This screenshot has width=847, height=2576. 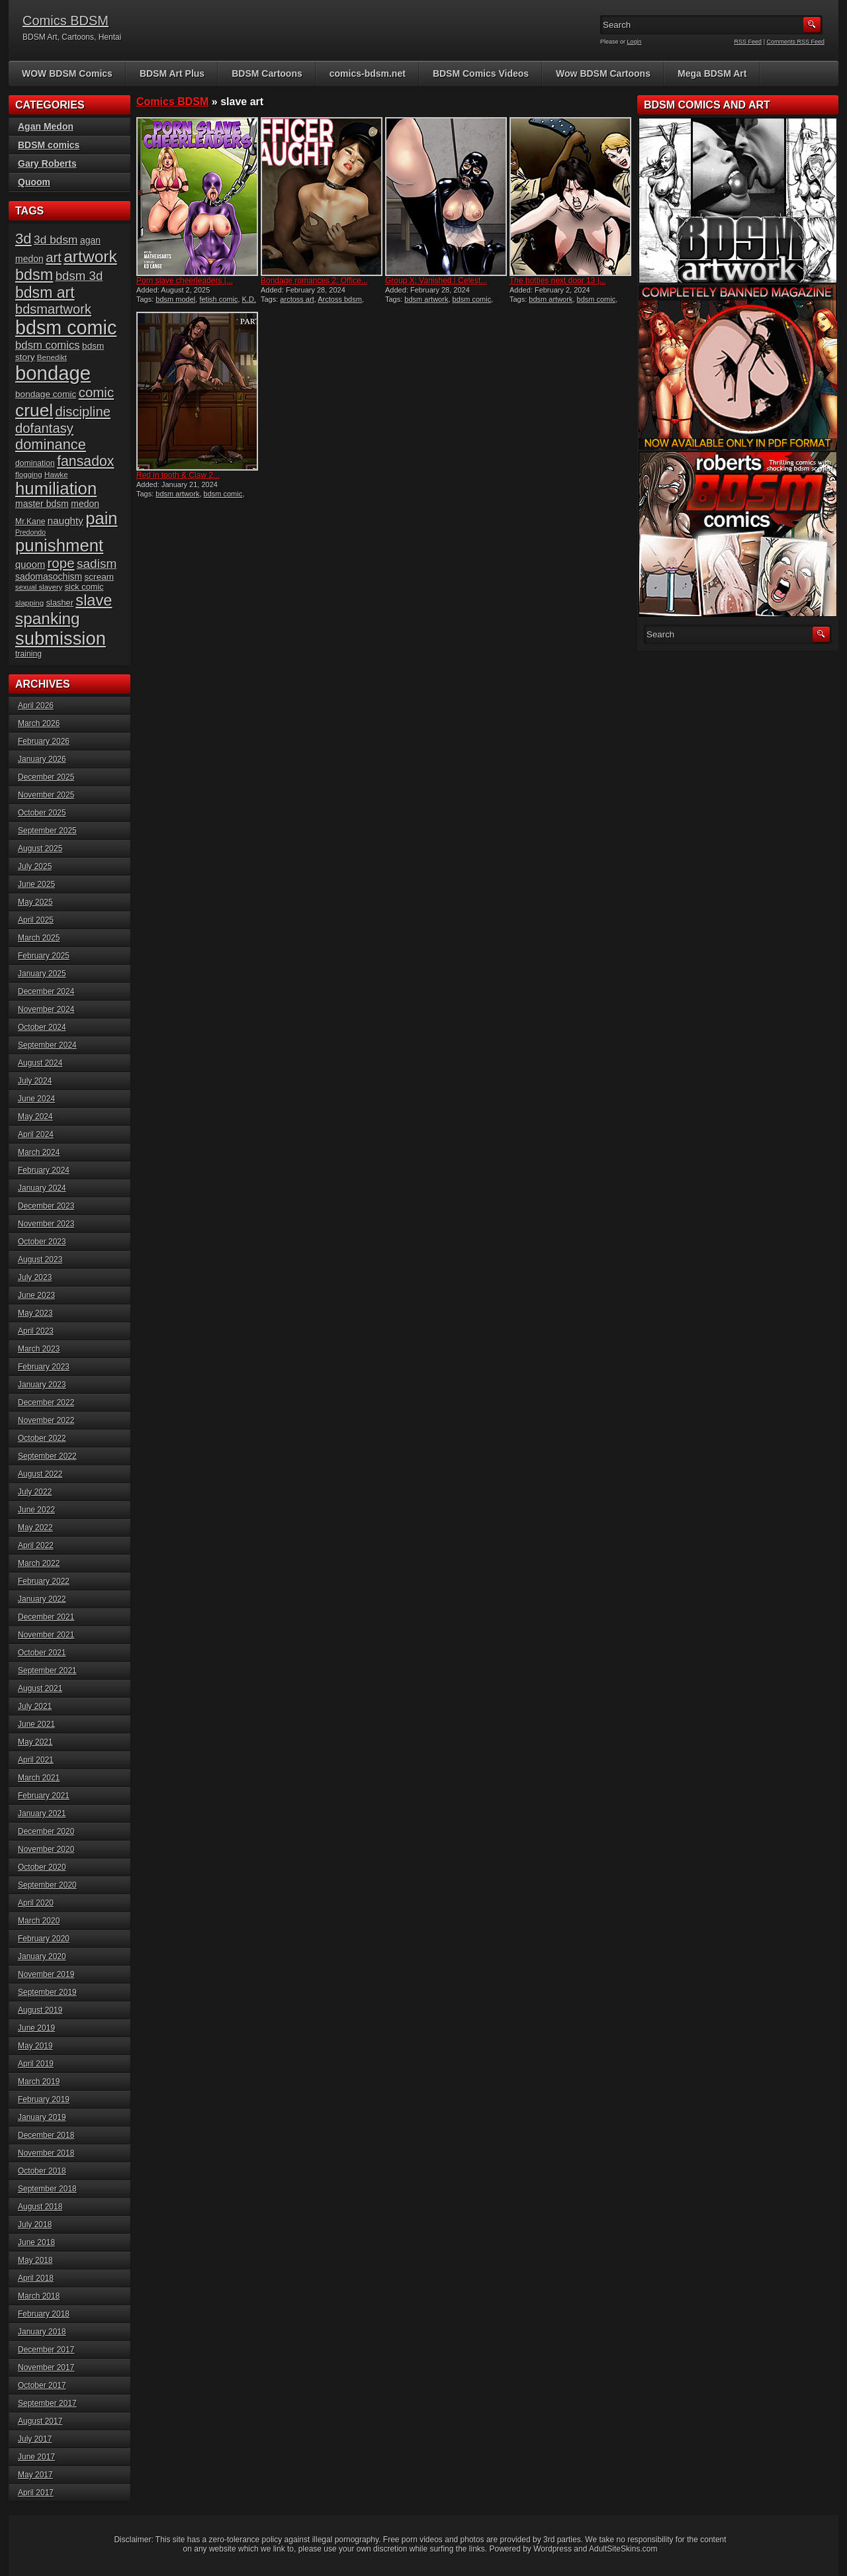 I want to click on August 2017, so click(x=40, y=2421).